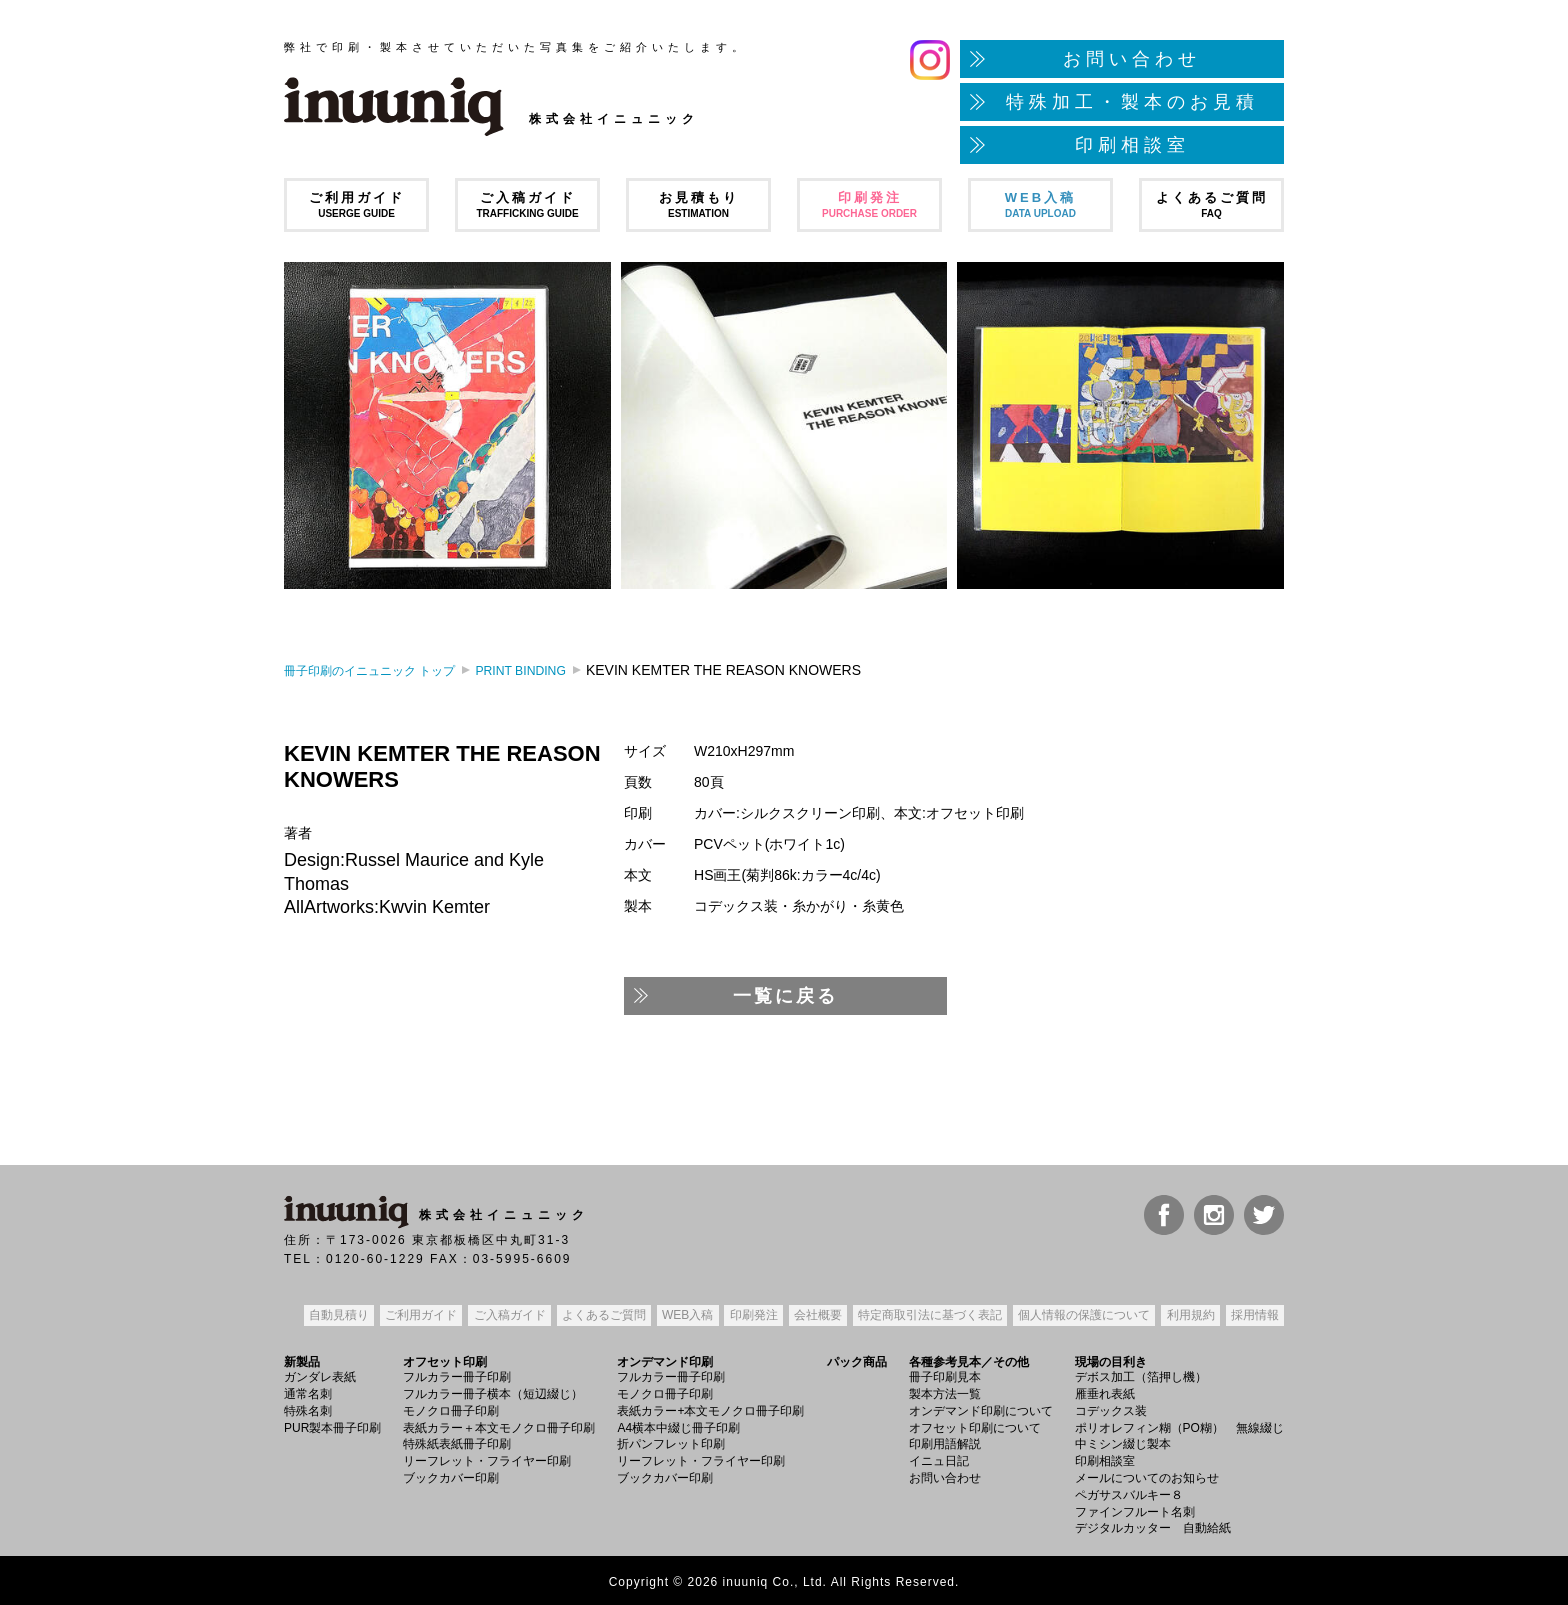  Describe the element at coordinates (945, 1374) in the screenshot. I see `冊子印刷見本` at that location.